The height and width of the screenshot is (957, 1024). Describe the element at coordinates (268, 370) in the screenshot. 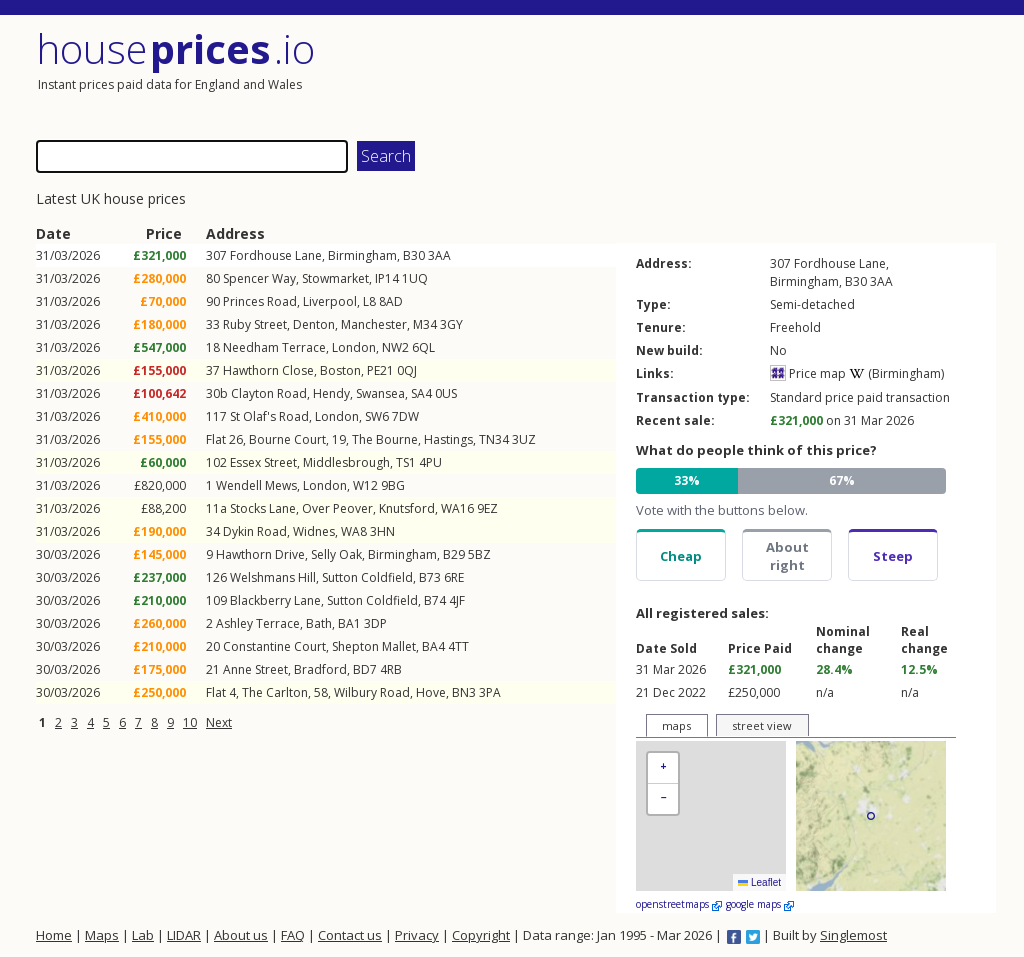

I see `Hawthorn Close` at that location.